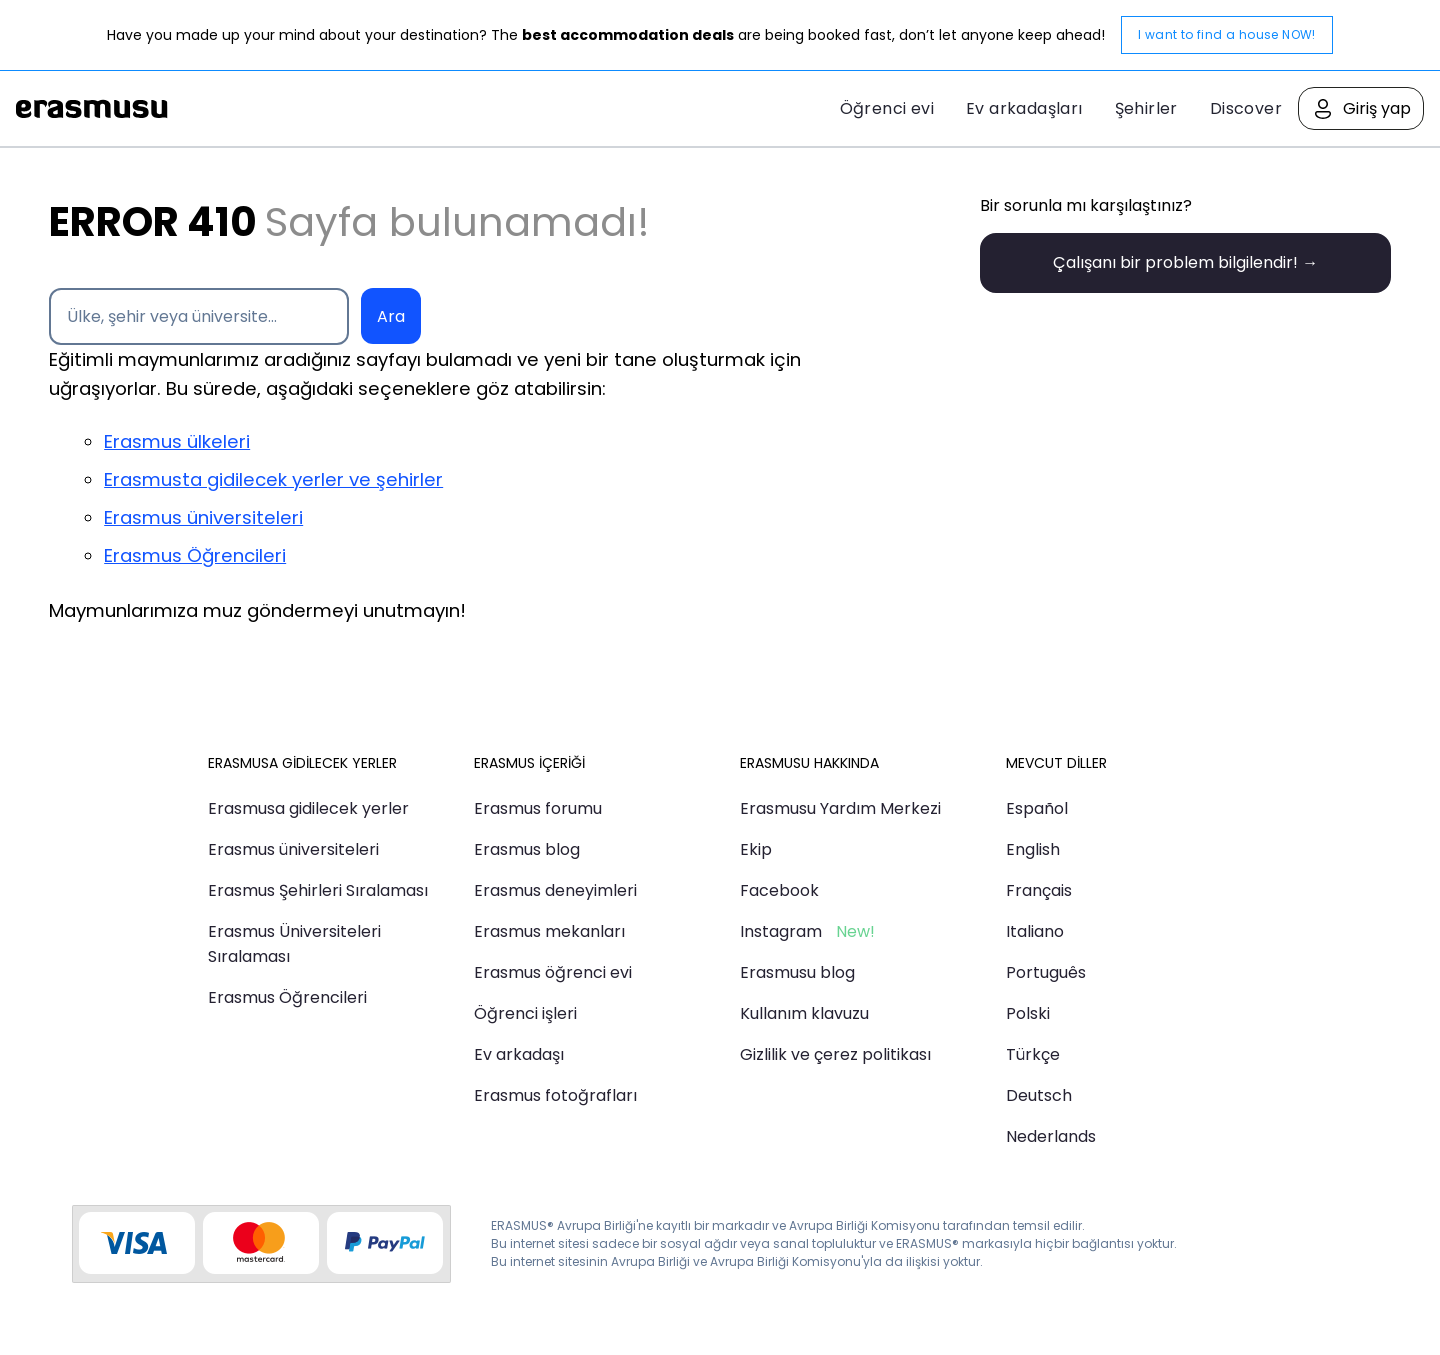 The height and width of the screenshot is (1355, 1440). What do you see at coordinates (553, 972) in the screenshot?
I see `Erasmus öğrenci evi` at bounding box center [553, 972].